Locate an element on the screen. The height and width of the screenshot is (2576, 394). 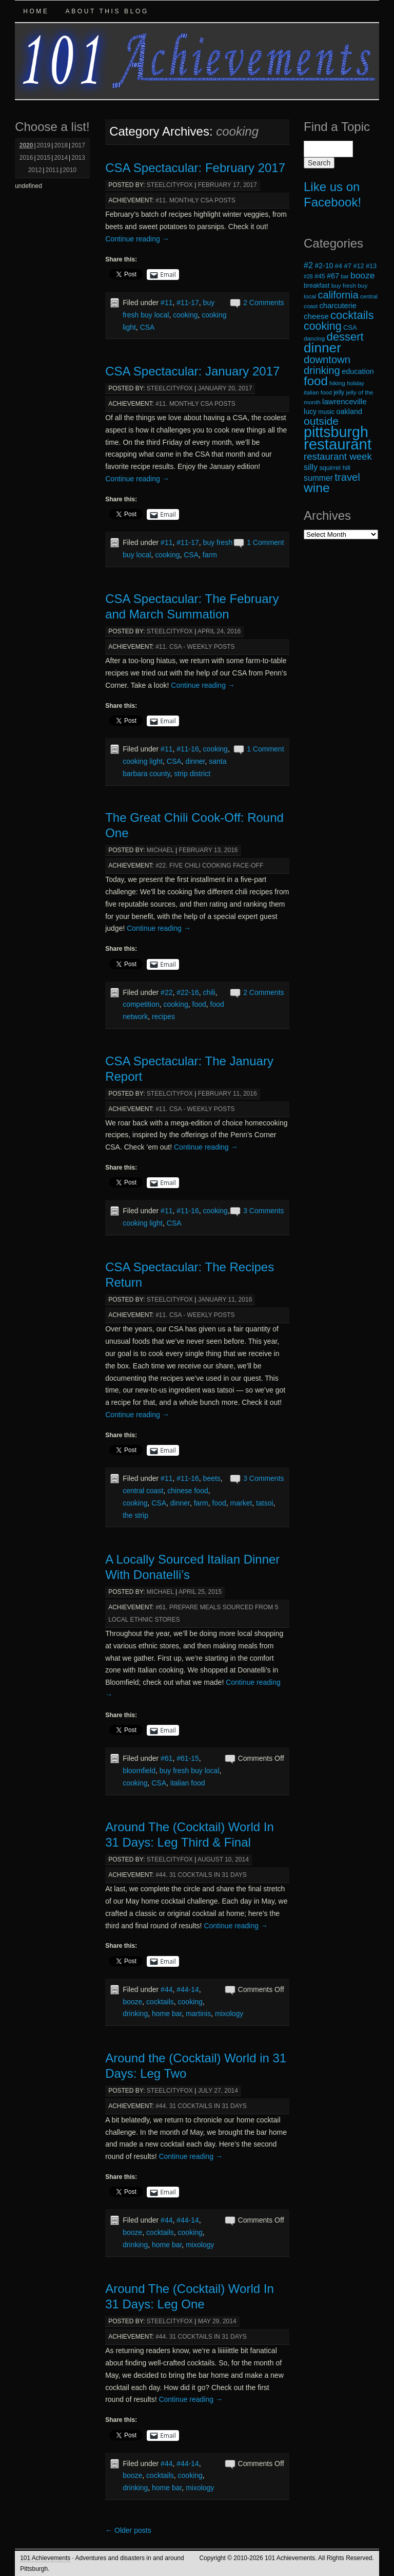
food is located at coordinates (199, 1004).